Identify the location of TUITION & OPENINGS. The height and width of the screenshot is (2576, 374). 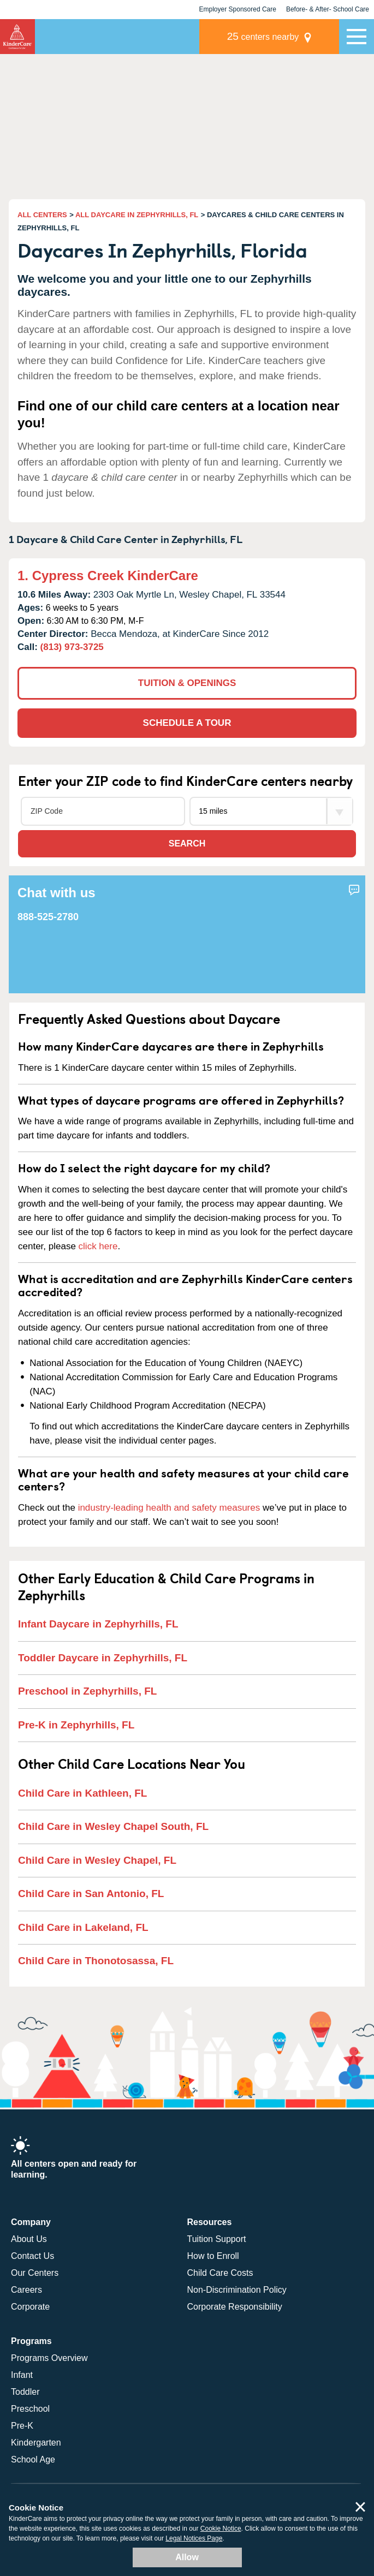
(187, 683).